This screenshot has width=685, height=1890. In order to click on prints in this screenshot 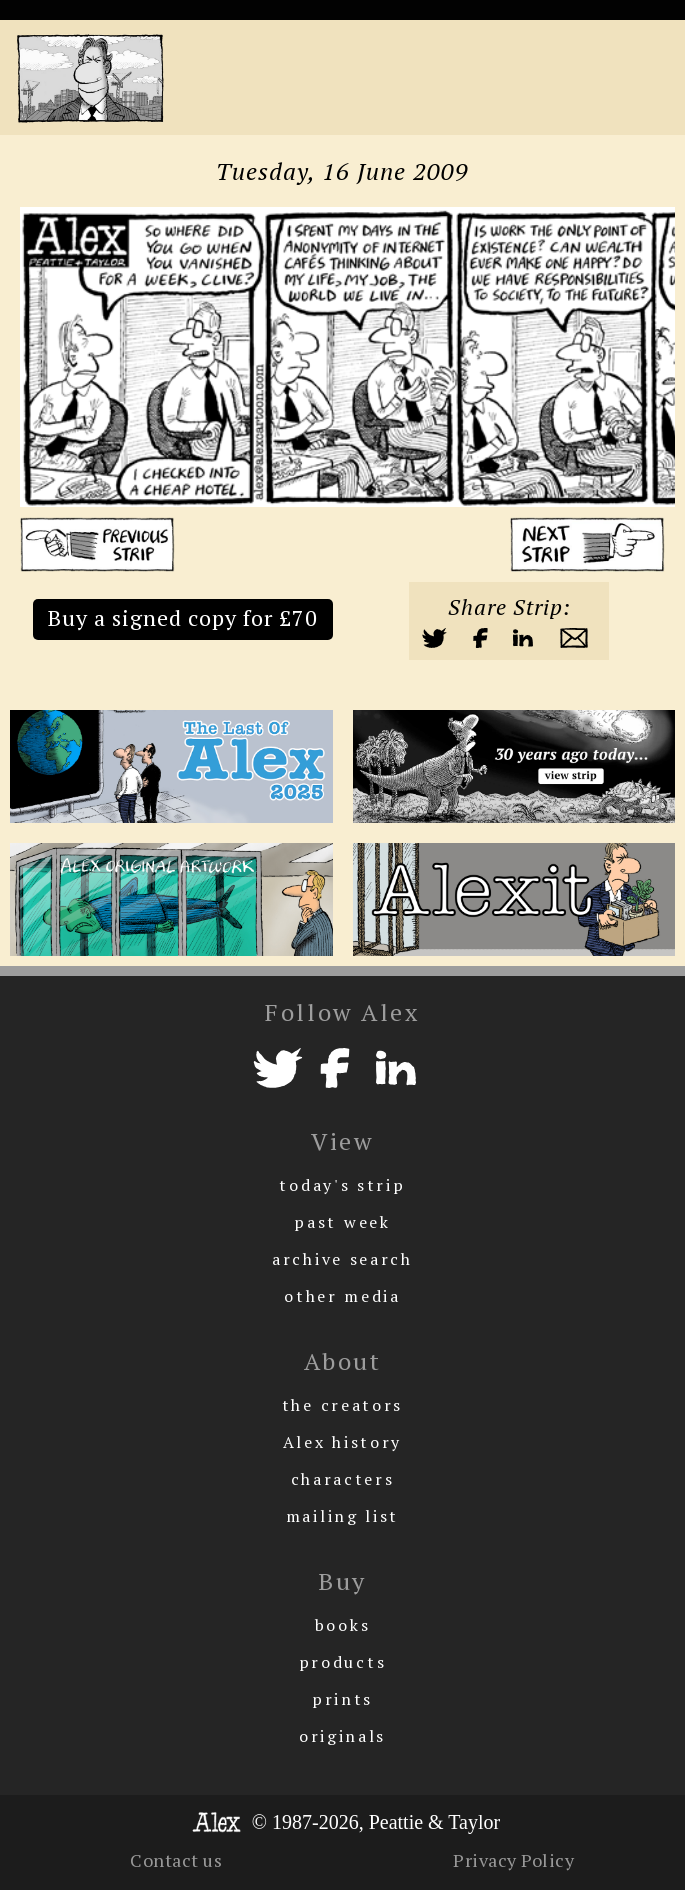, I will do `click(342, 1699)`.